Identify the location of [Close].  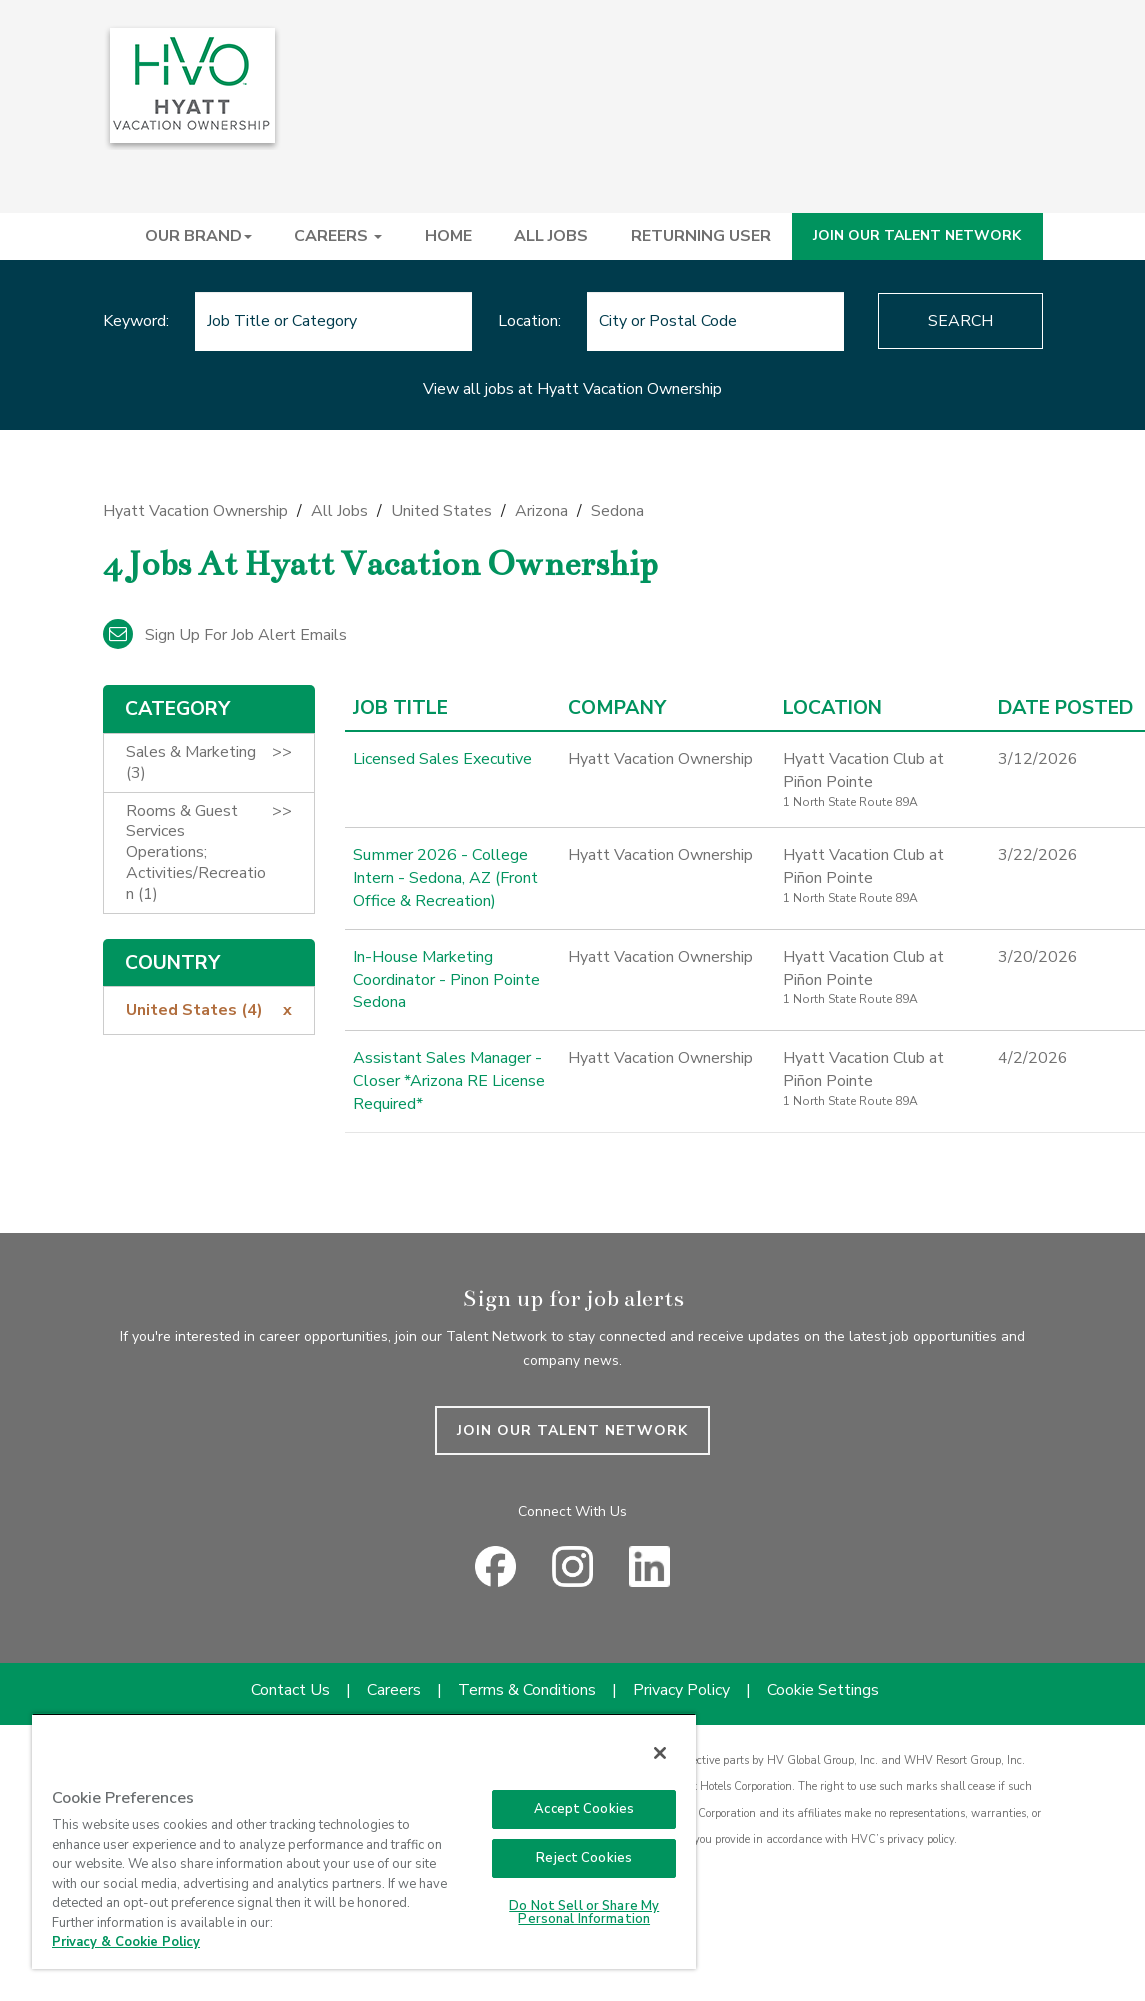
(660, 1753).